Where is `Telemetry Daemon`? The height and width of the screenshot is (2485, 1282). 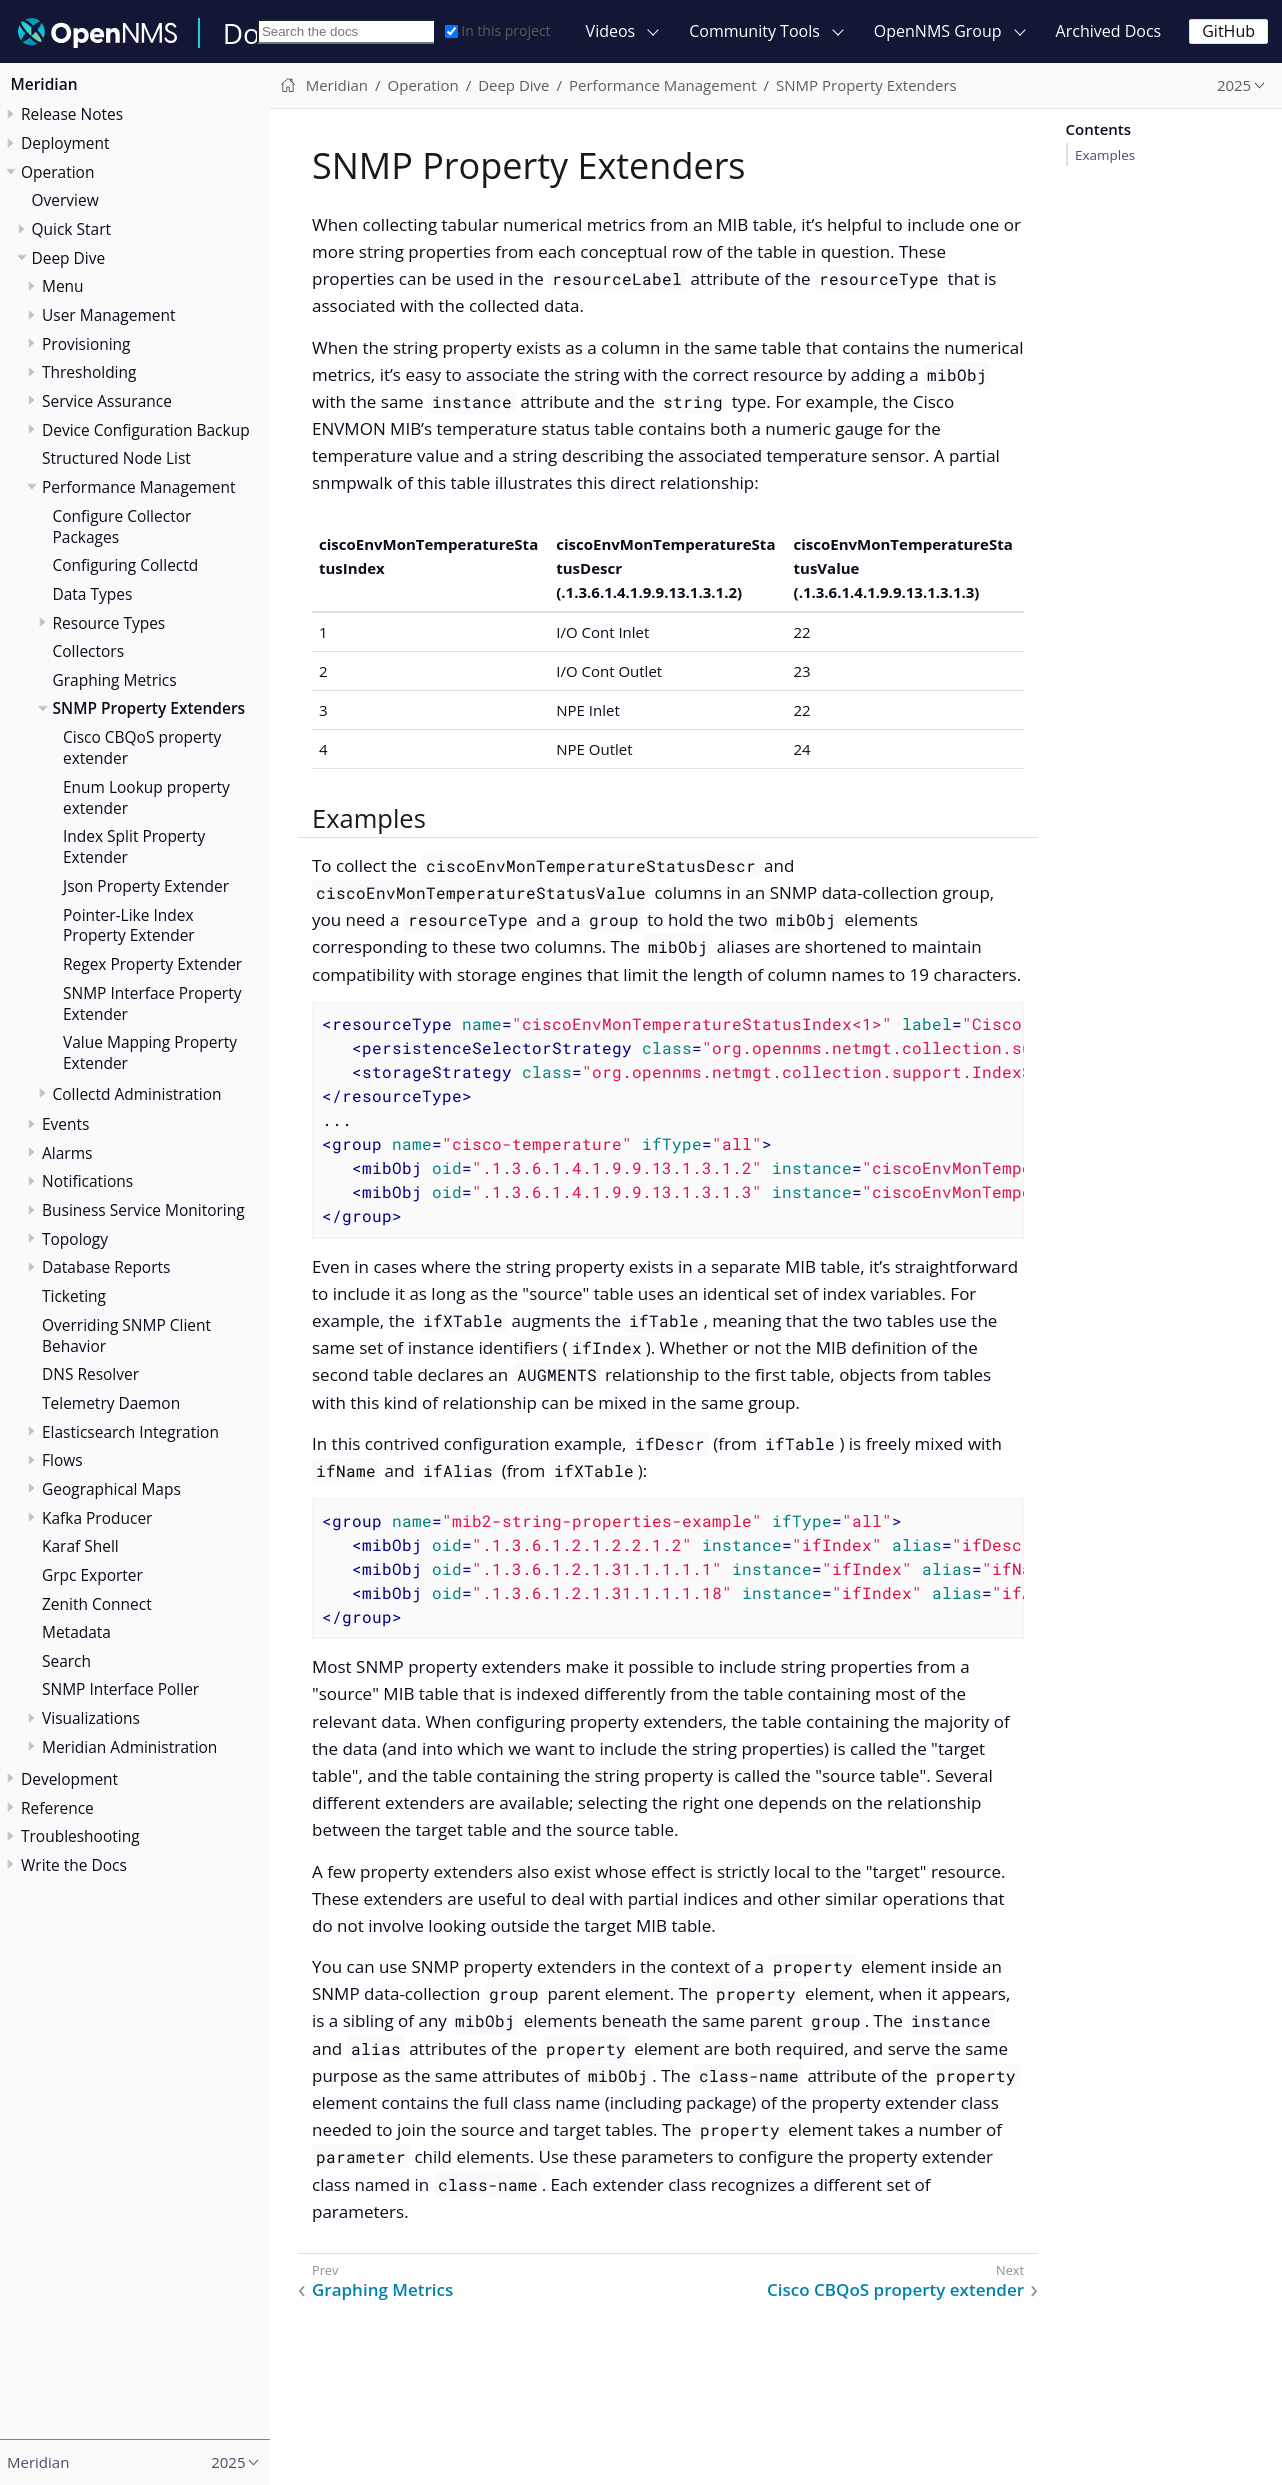 Telemetry Daemon is located at coordinates (111, 1403).